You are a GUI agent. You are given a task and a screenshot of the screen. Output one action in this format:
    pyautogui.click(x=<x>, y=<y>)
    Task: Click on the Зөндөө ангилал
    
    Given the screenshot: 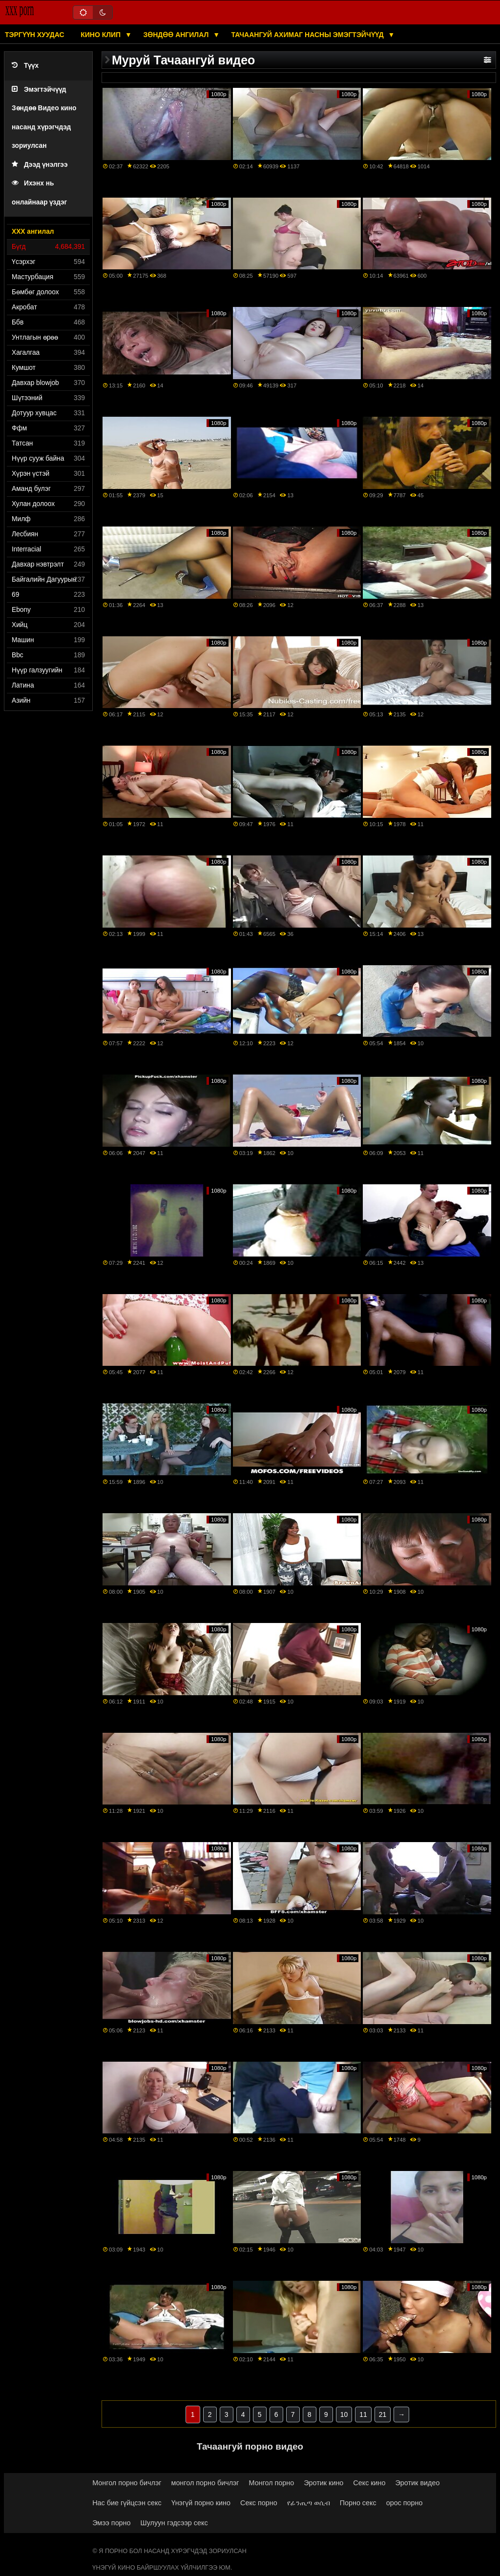 What is the action you would take?
    pyautogui.click(x=176, y=35)
    